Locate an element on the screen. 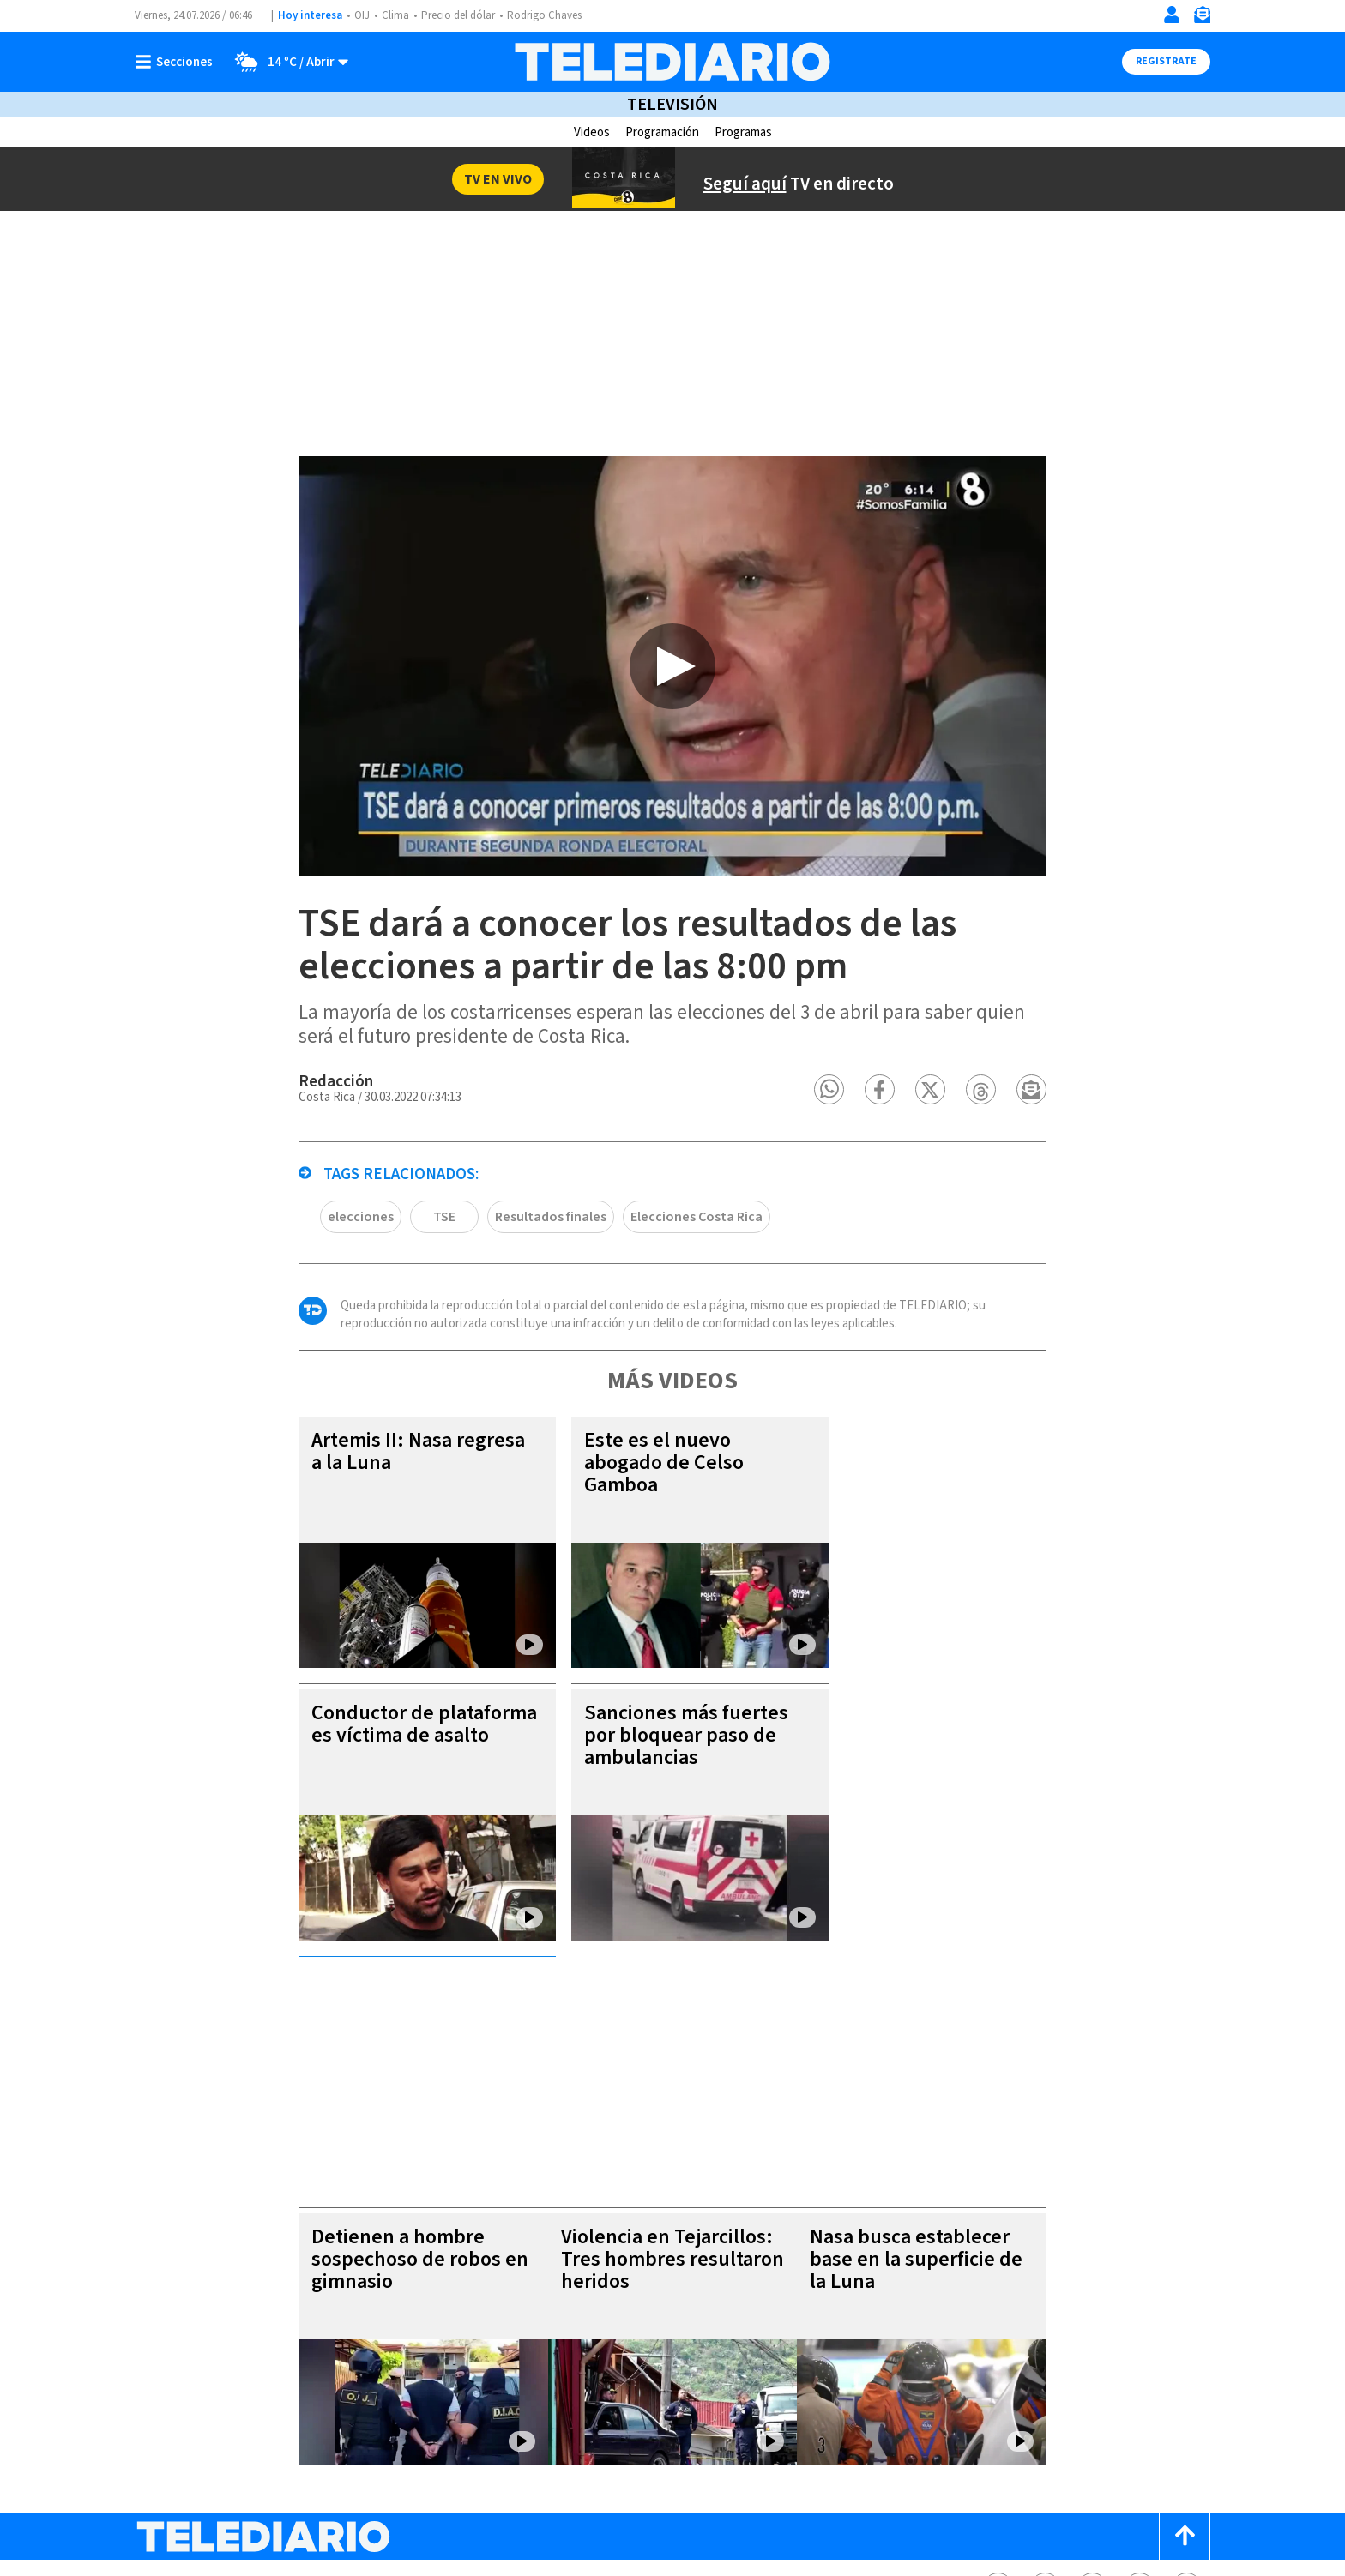 Image resolution: width=1345 pixels, height=2576 pixels. Nasa busca establecer base en la superficie de la Luna is located at coordinates (939, 2056).